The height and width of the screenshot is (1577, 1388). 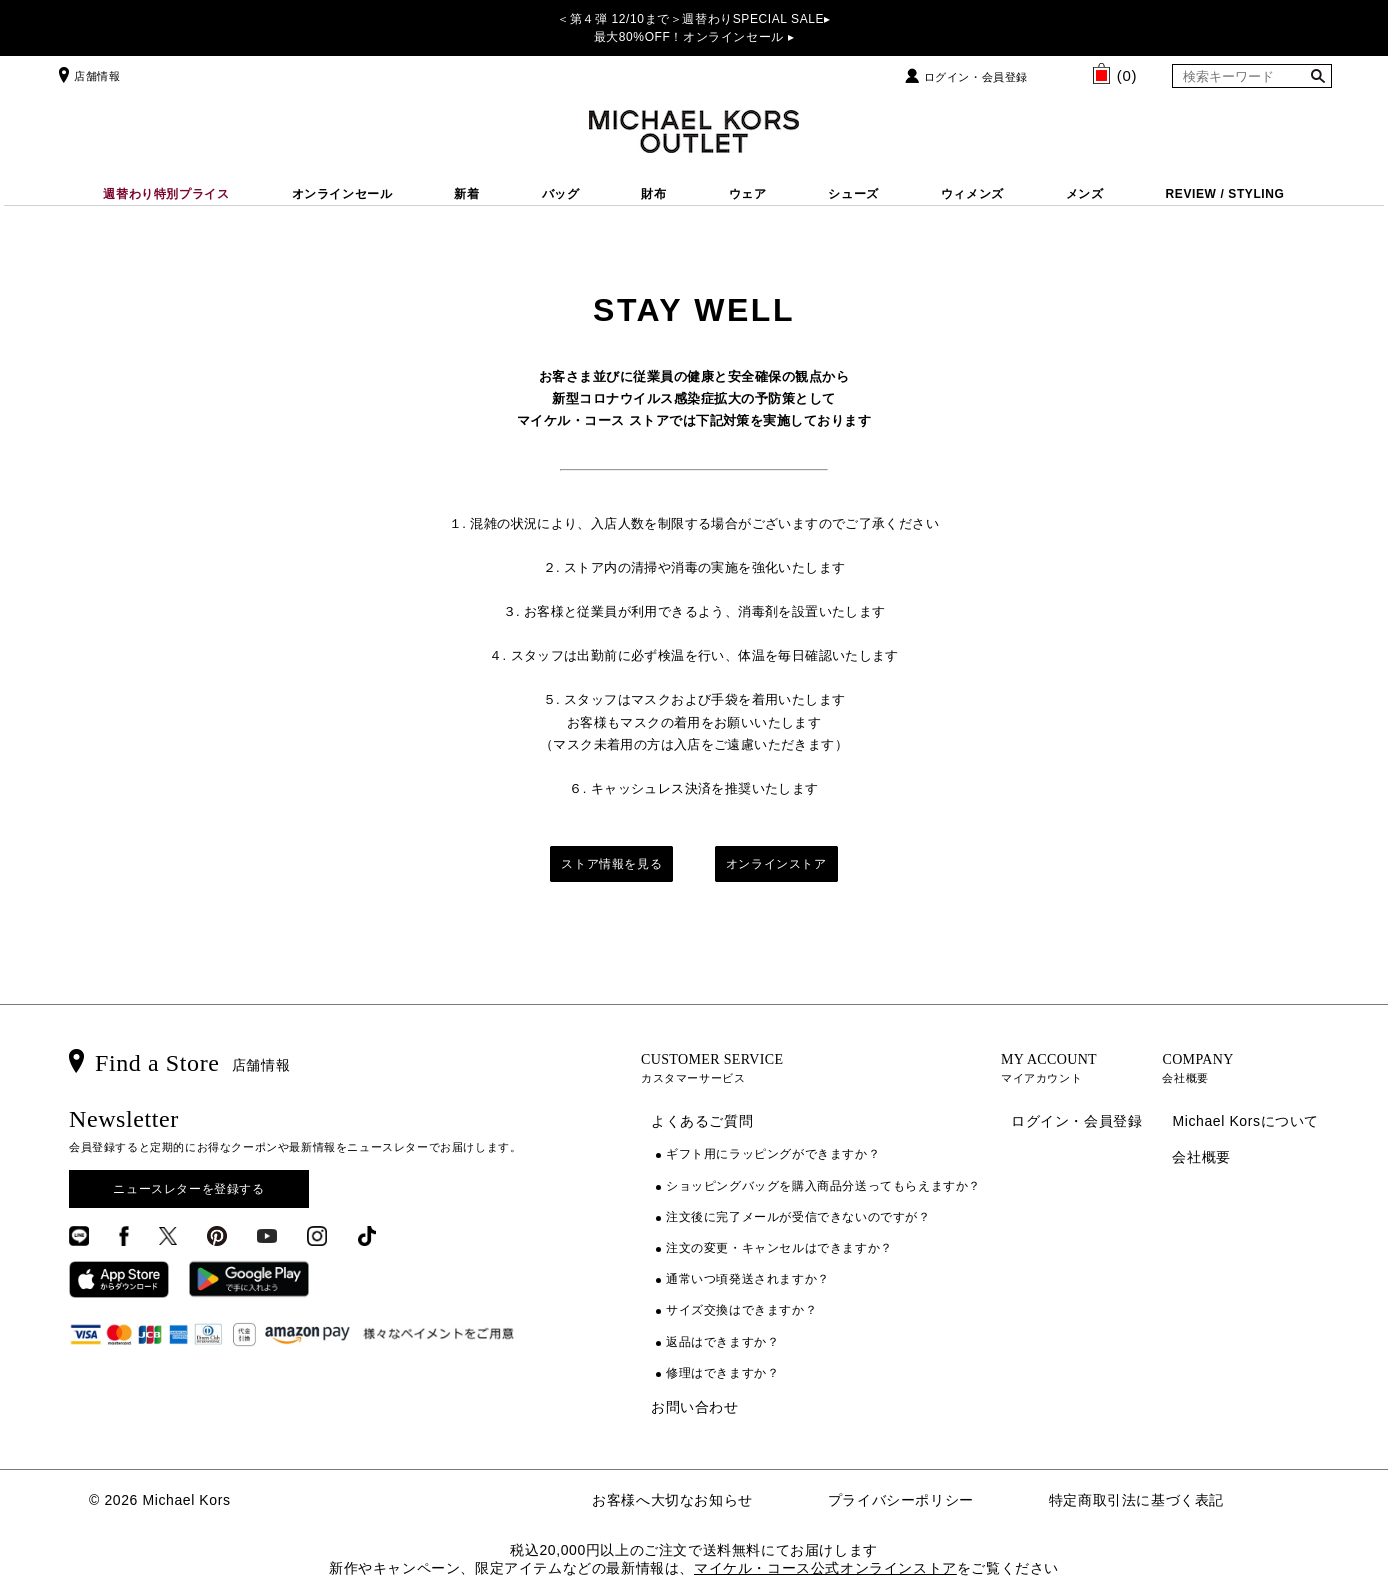 What do you see at coordinates (672, 1500) in the screenshot?
I see `お客様へ大切なお知らせ` at bounding box center [672, 1500].